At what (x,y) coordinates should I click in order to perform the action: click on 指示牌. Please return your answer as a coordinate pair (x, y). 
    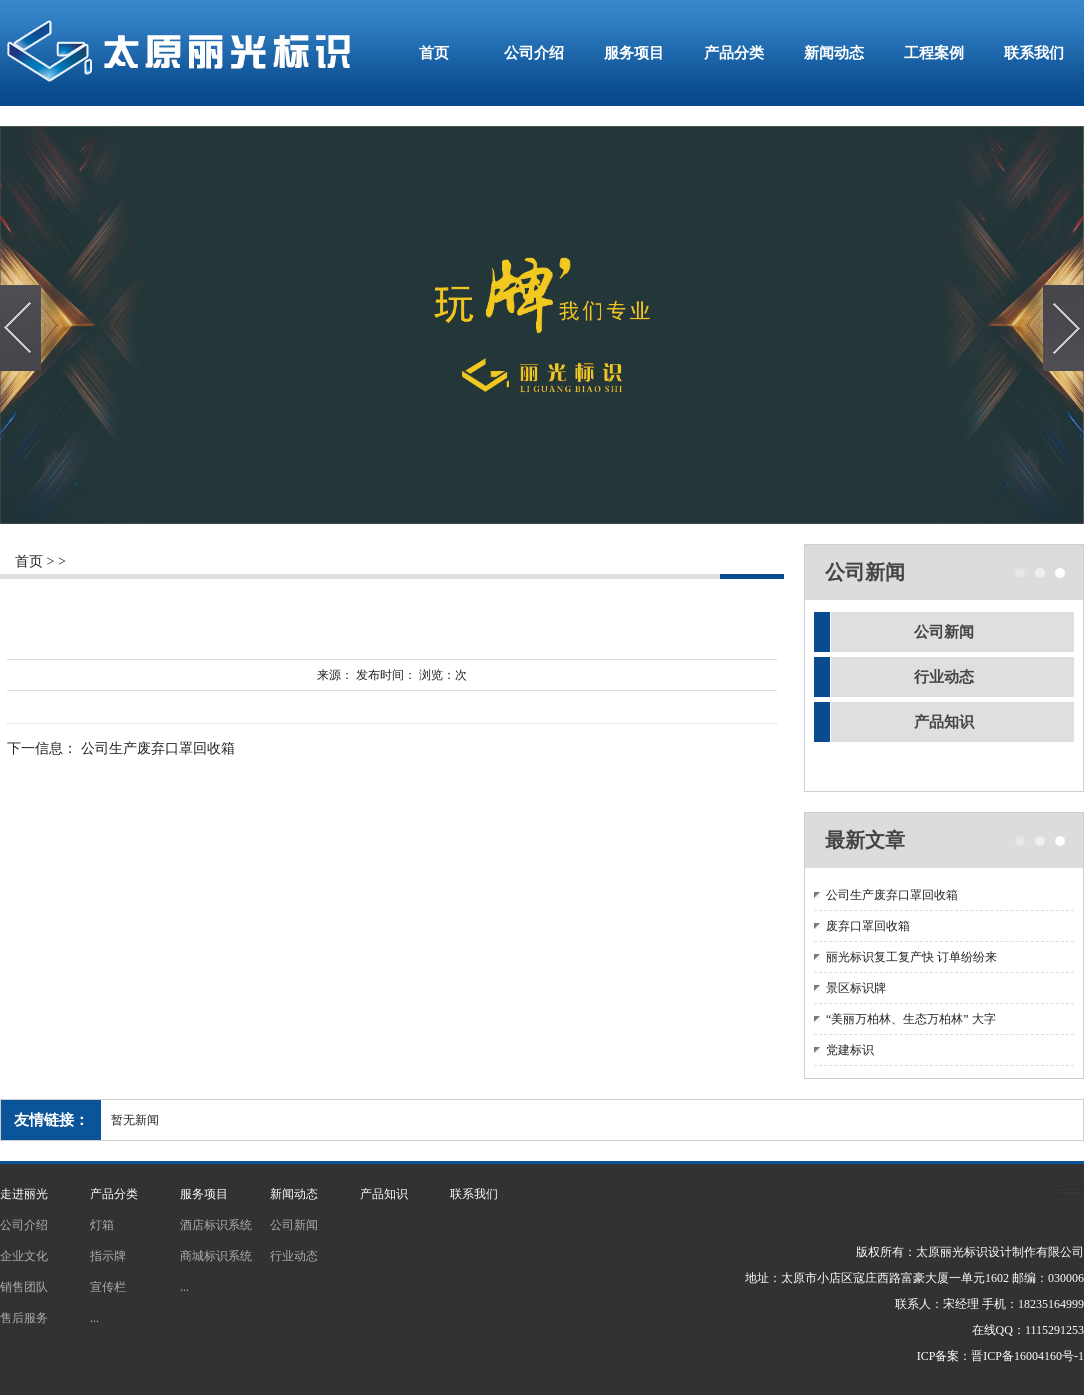
    Looking at the image, I should click on (108, 1256).